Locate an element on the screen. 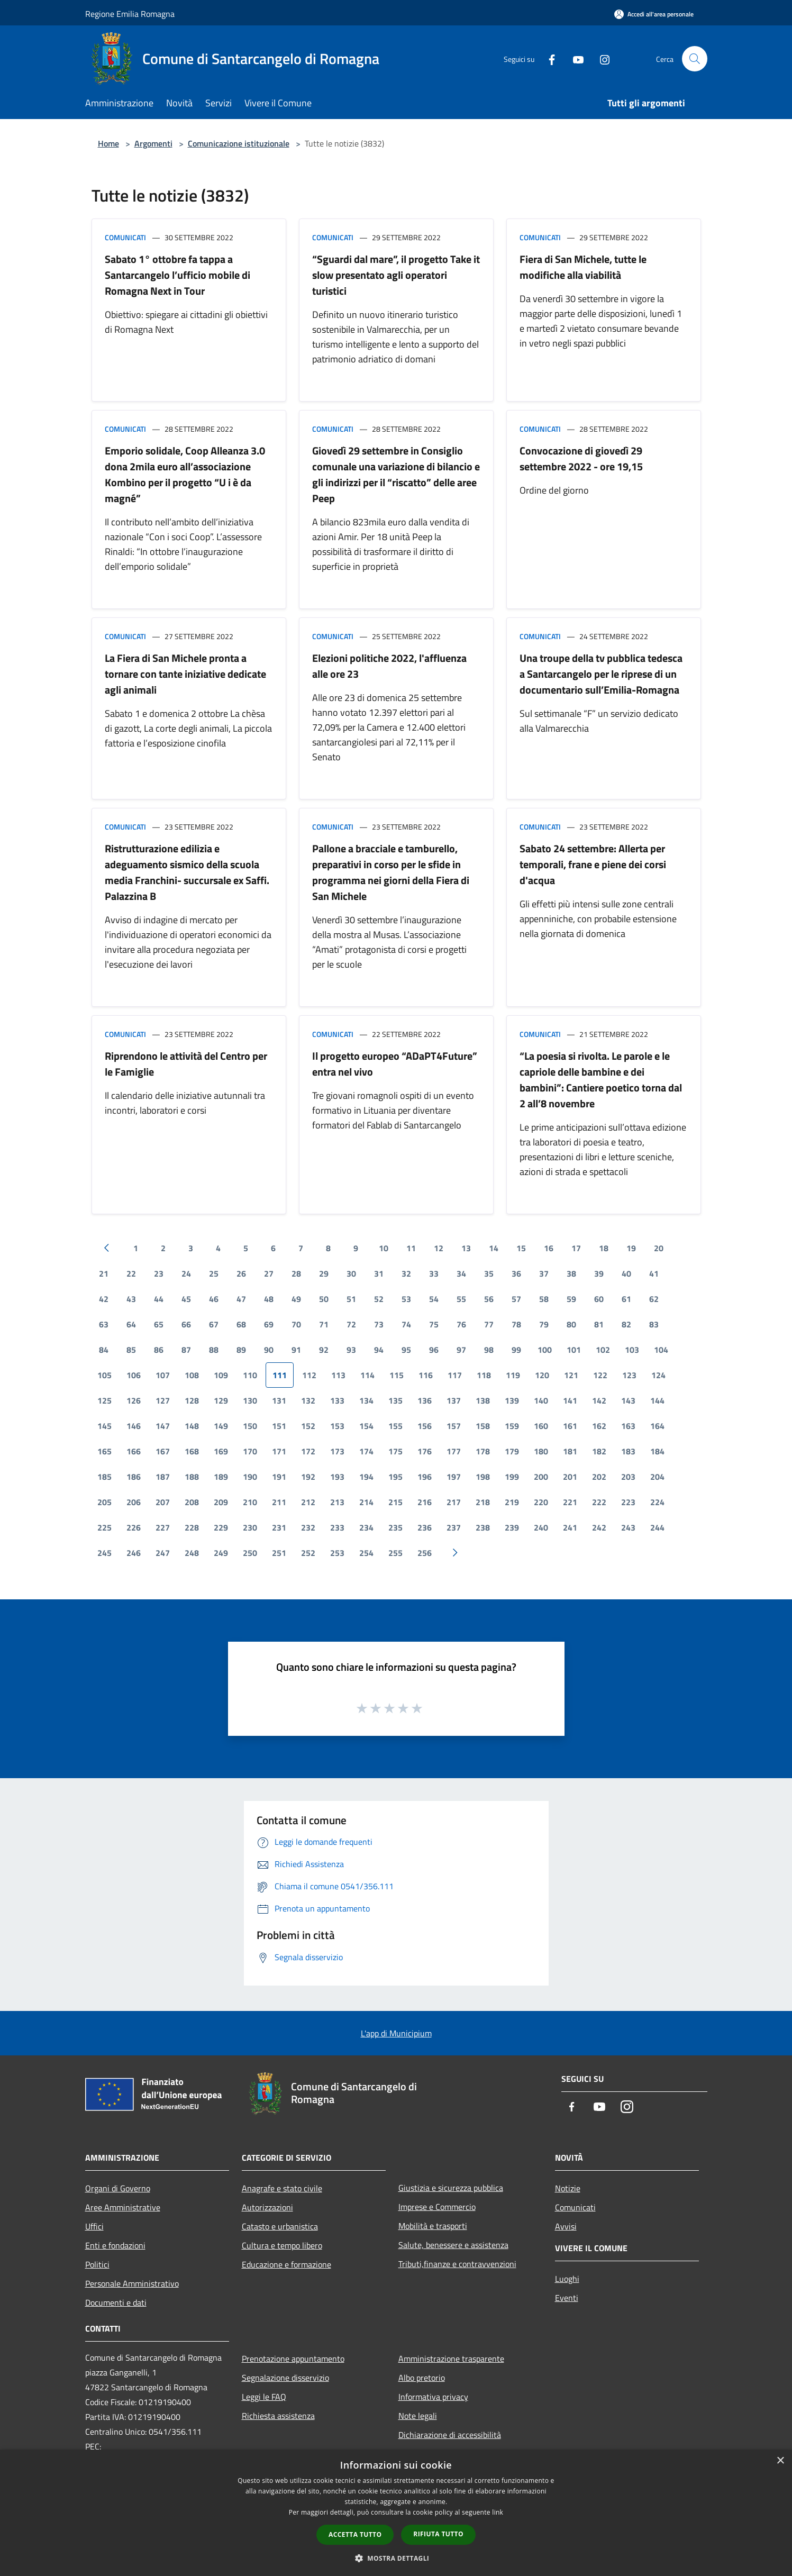  Emporio solidale, Coop Alleanza 3.0 dona 2mila euro all’associazione Kombino per il progetto “U i è da magné” is located at coordinates (185, 474).